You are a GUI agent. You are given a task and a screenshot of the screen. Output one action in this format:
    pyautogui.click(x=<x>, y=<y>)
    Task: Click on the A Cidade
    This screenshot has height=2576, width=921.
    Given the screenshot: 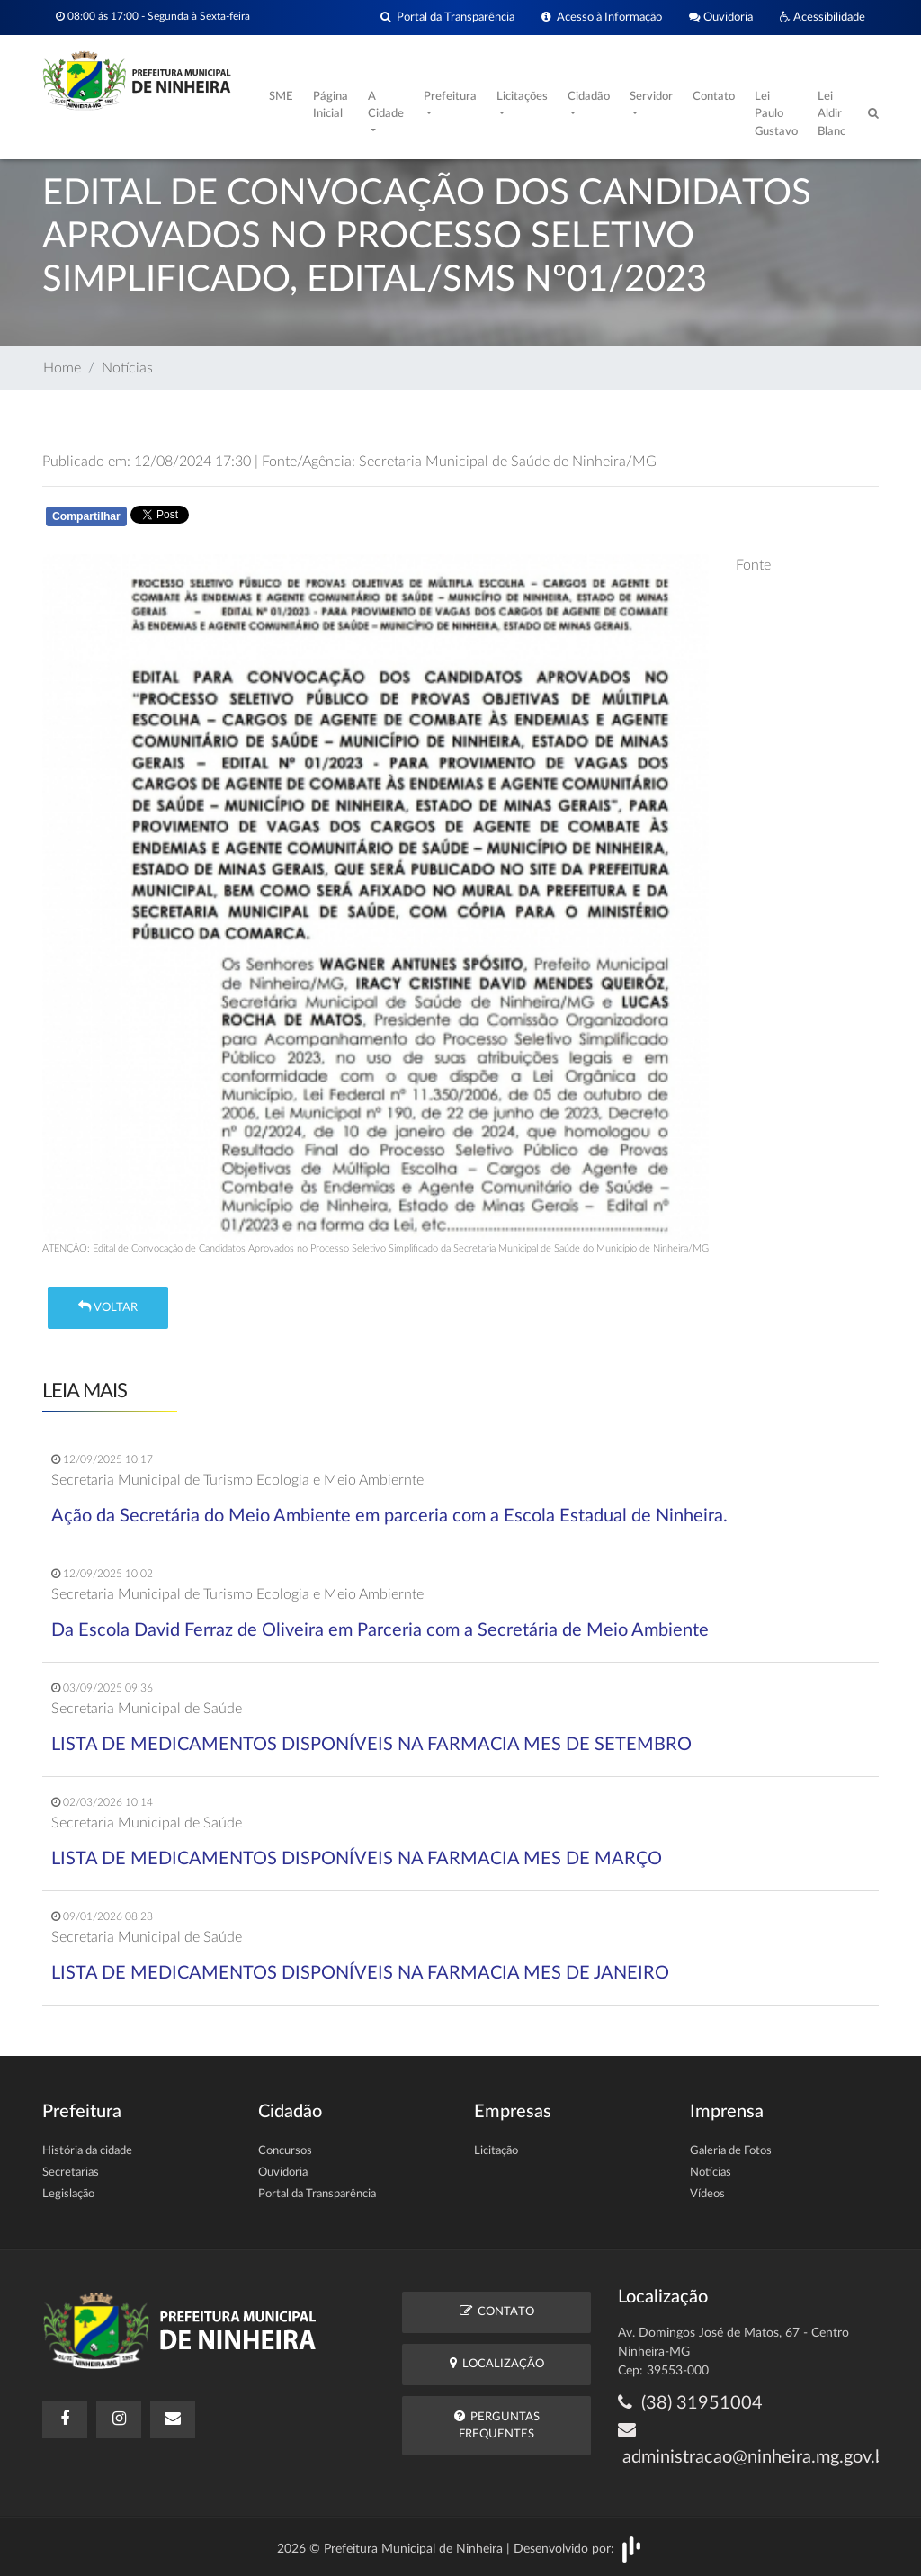 What is the action you would take?
    pyautogui.click(x=386, y=106)
    